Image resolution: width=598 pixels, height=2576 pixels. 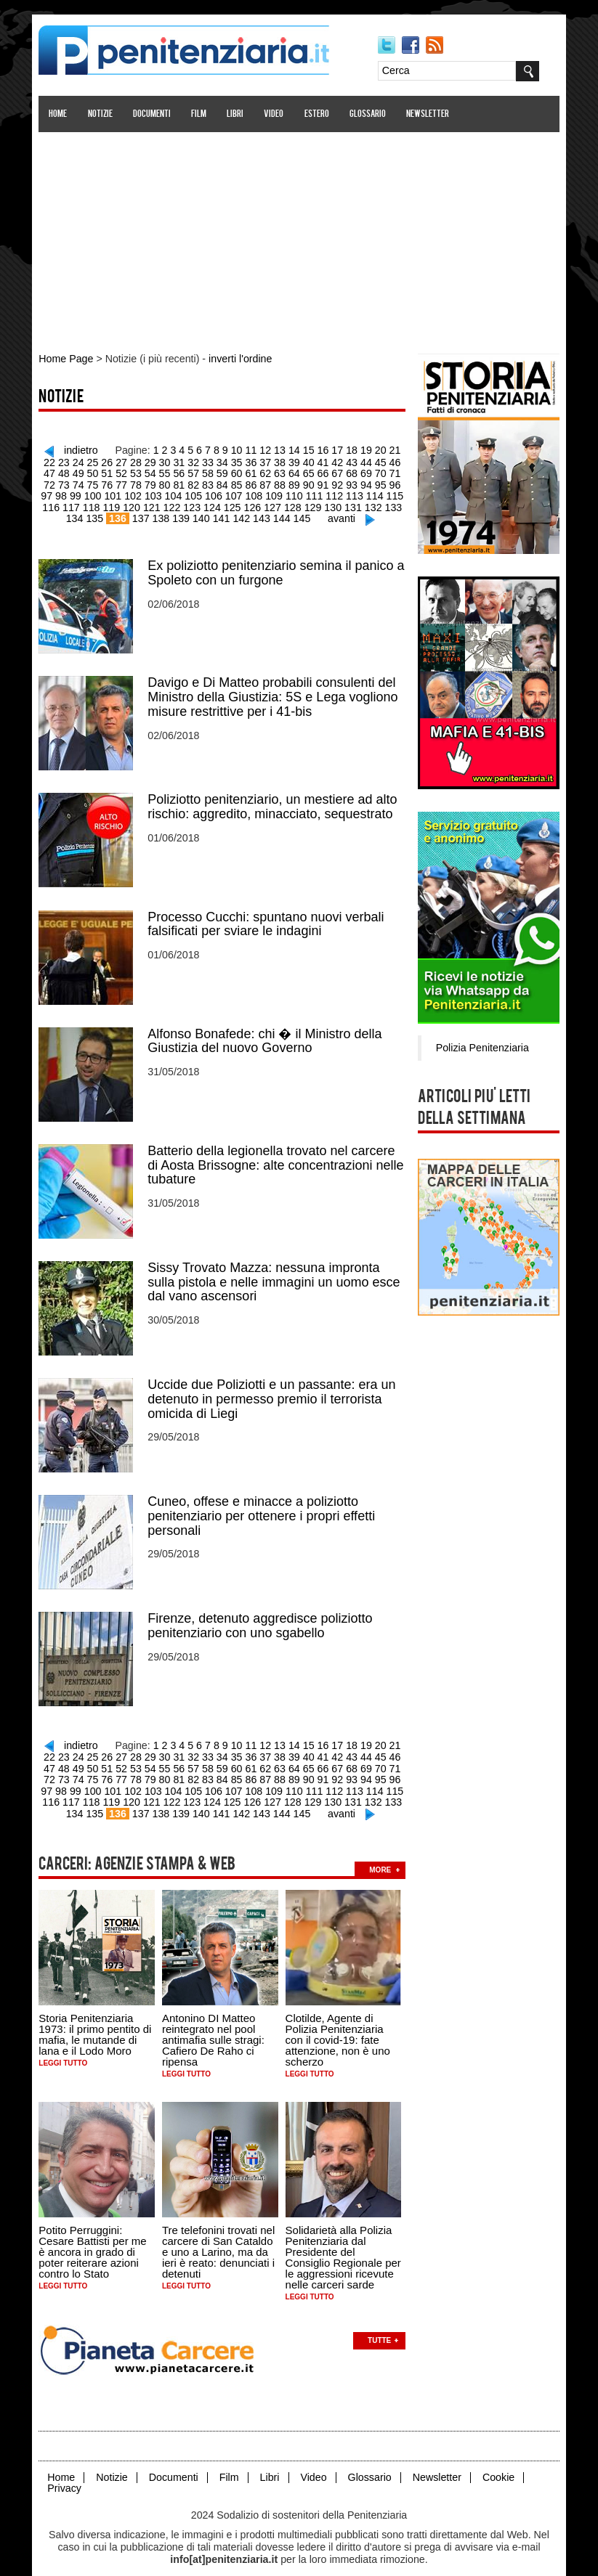 What do you see at coordinates (380, 482) in the screenshot?
I see `98` at bounding box center [380, 482].